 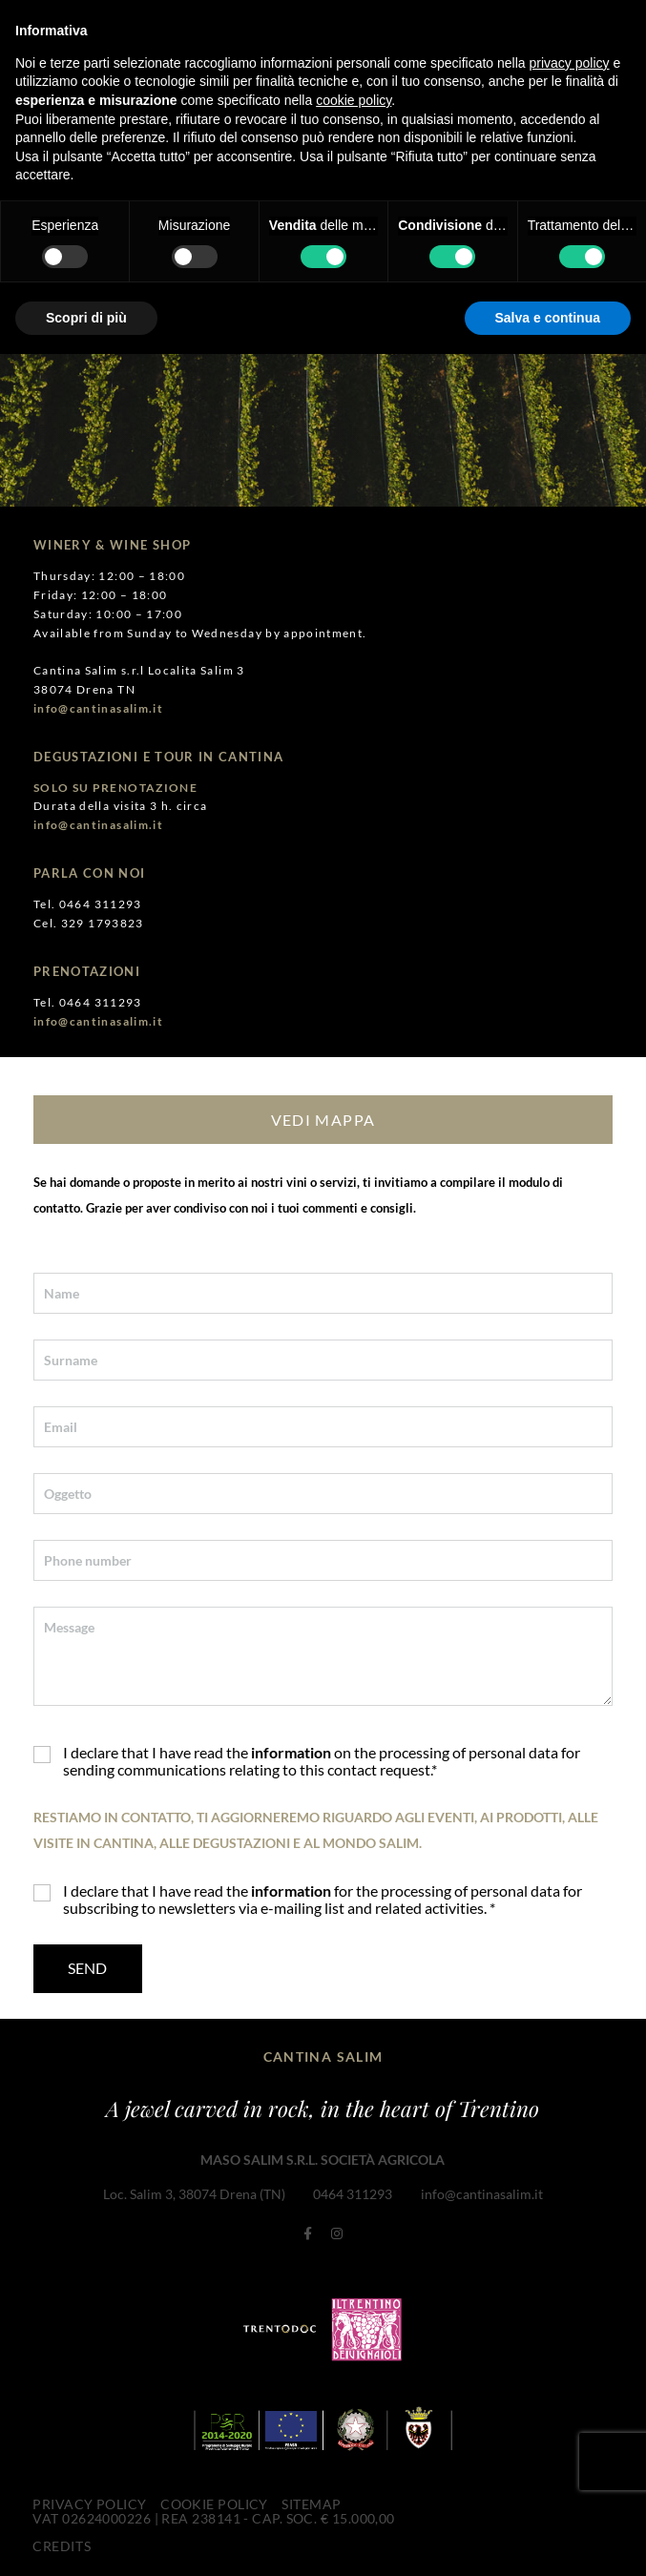 What do you see at coordinates (87, 1968) in the screenshot?
I see `Send` at bounding box center [87, 1968].